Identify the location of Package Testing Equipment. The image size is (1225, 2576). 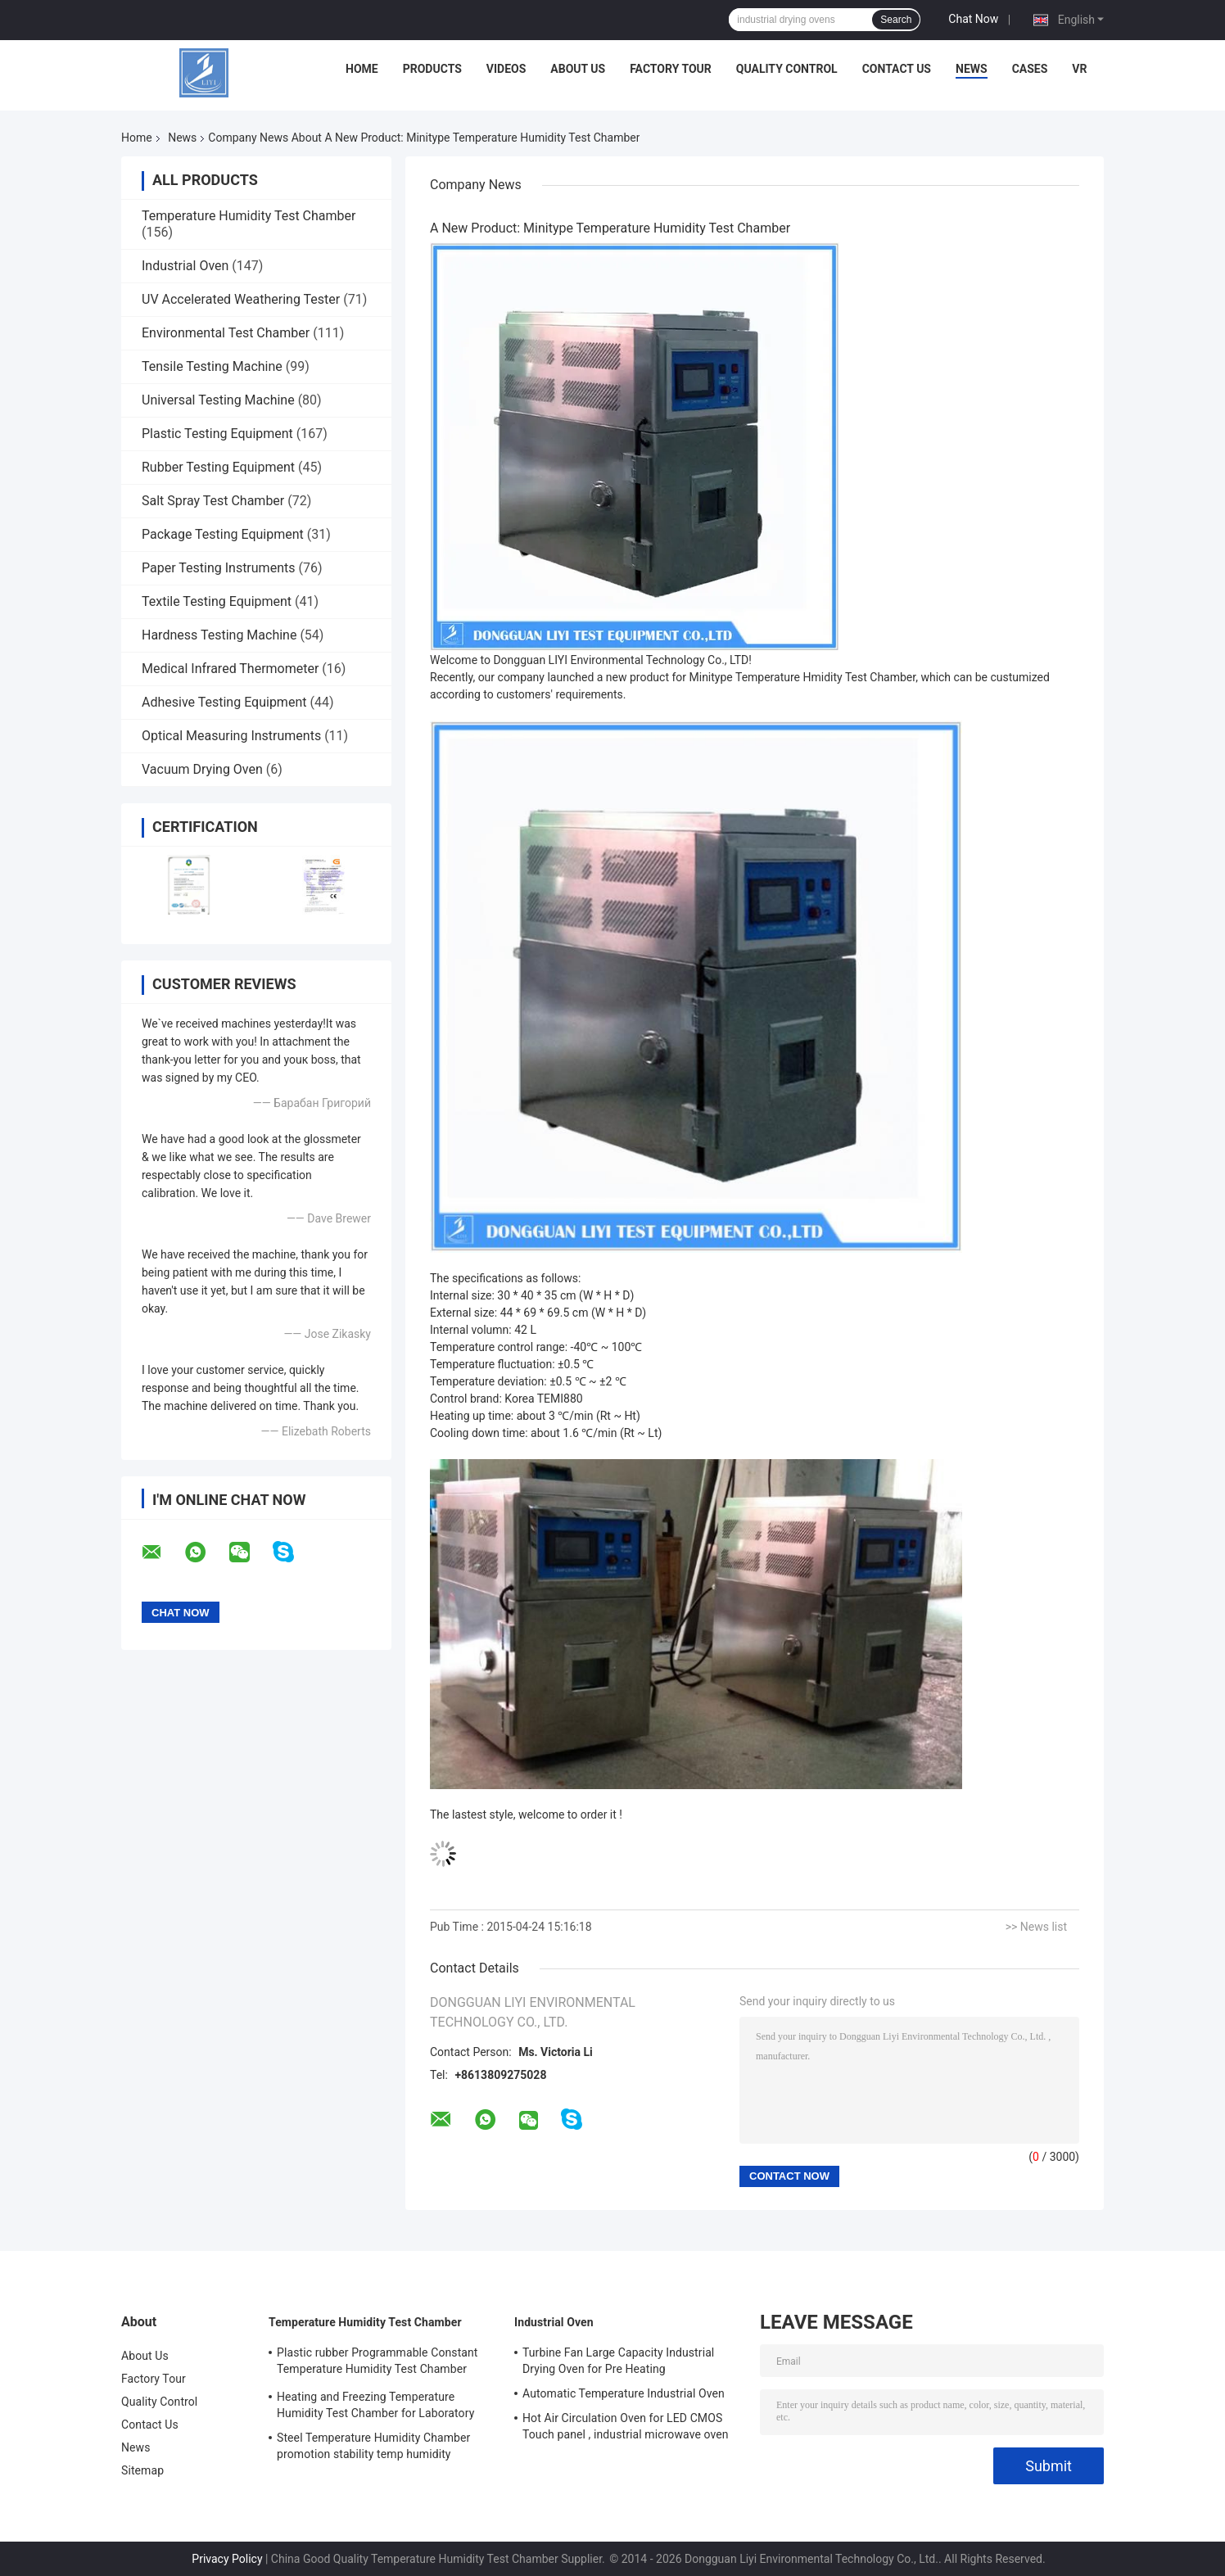
(223, 534).